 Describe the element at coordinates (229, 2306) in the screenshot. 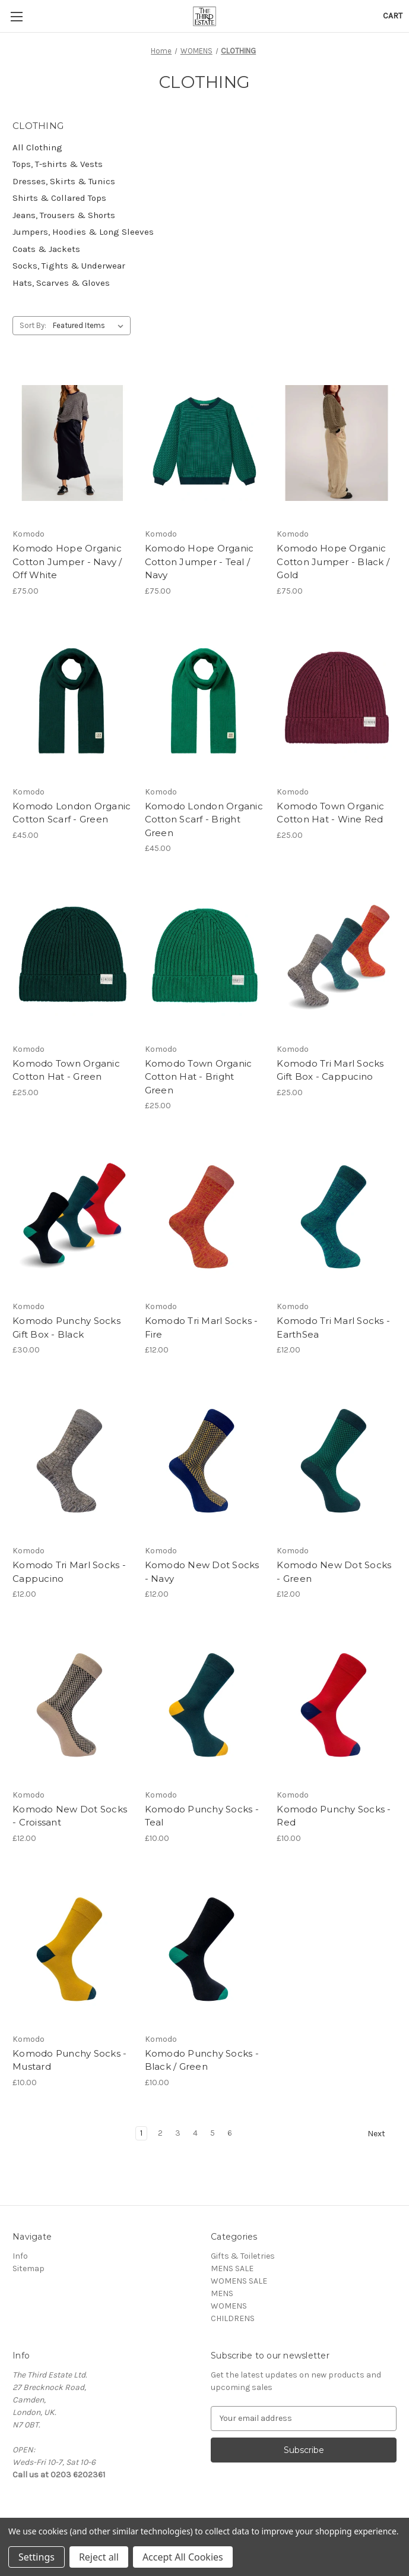

I see `WOMENS` at that location.